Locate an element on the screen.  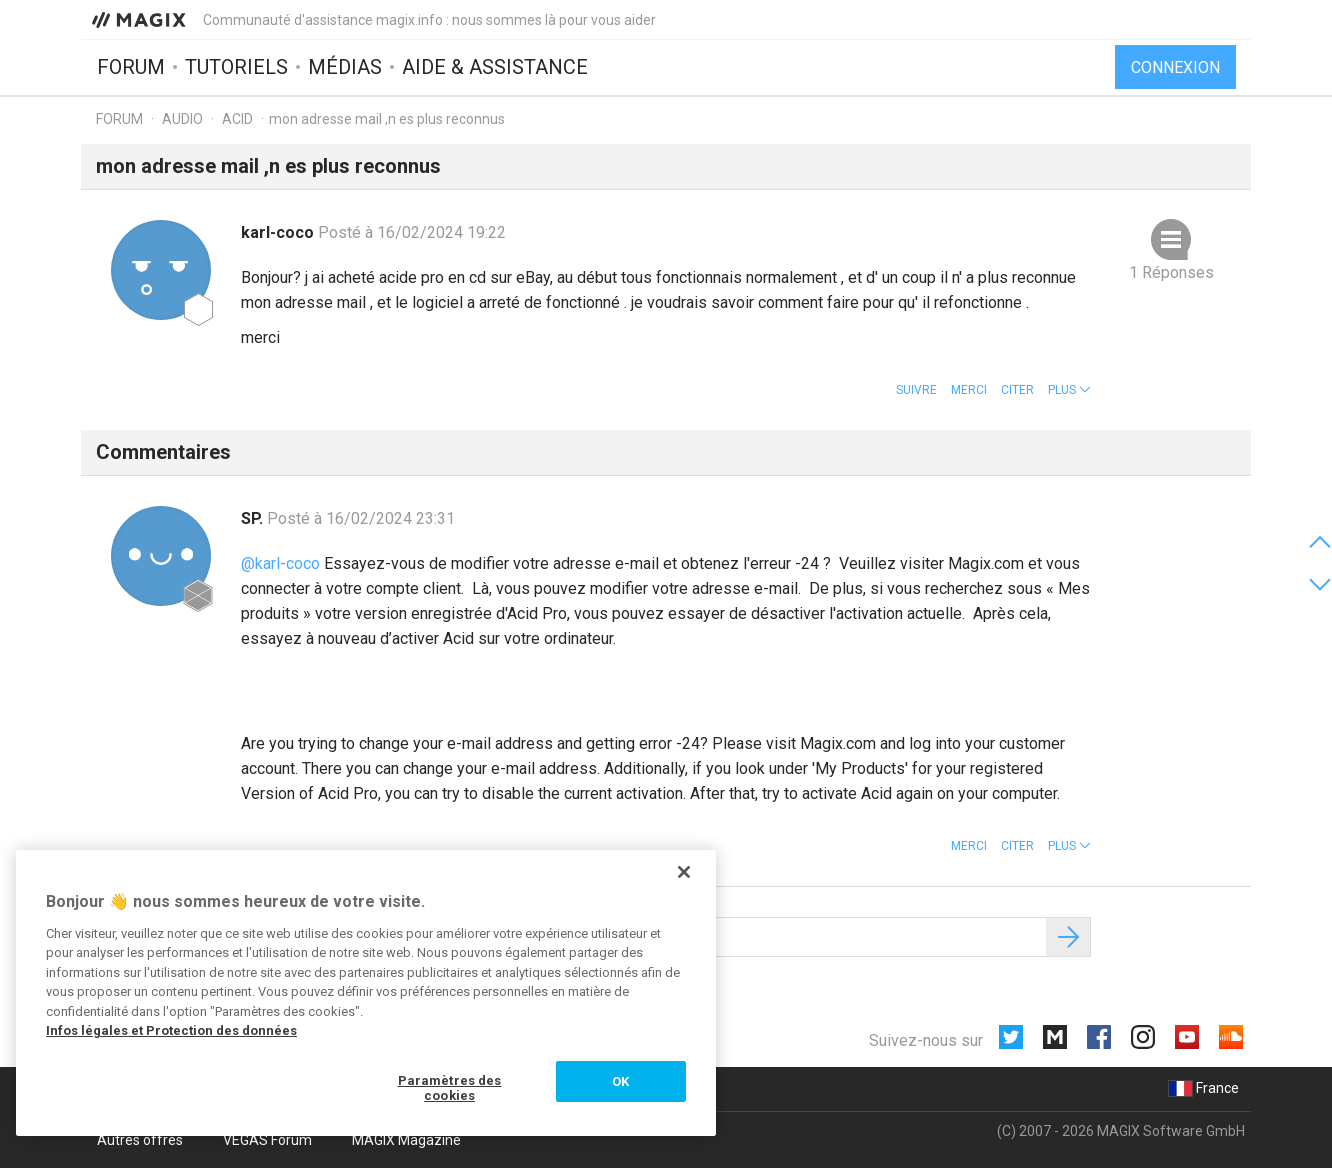
Paramètres des cookies is located at coordinates (450, 1088).